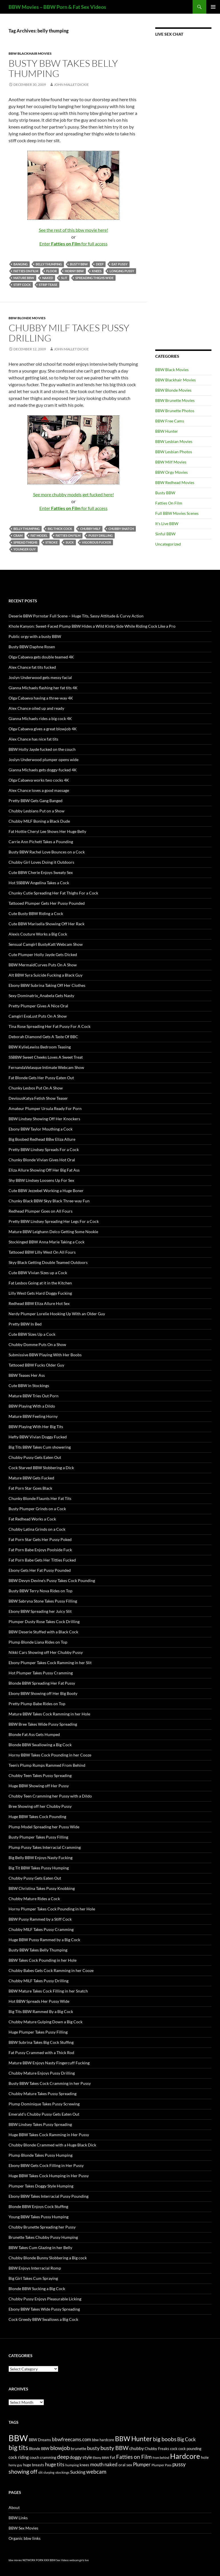  What do you see at coordinates (60, 528) in the screenshot?
I see `big thick cock` at bounding box center [60, 528].